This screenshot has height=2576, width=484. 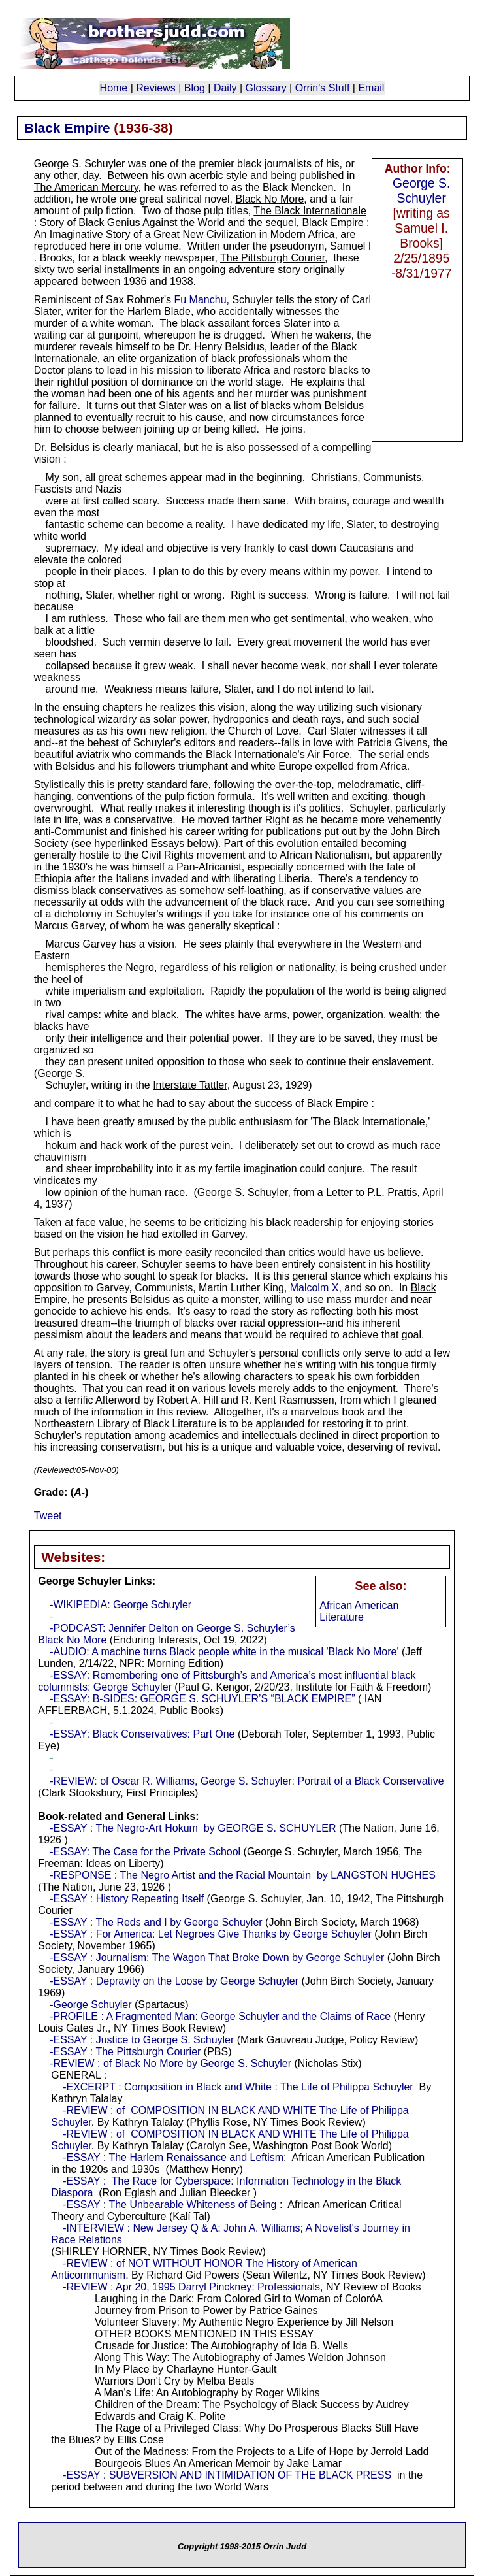 I want to click on -EXCERPT : Composition in Black and White : The Life of Philippa Schuyler, so click(x=238, y=2086).